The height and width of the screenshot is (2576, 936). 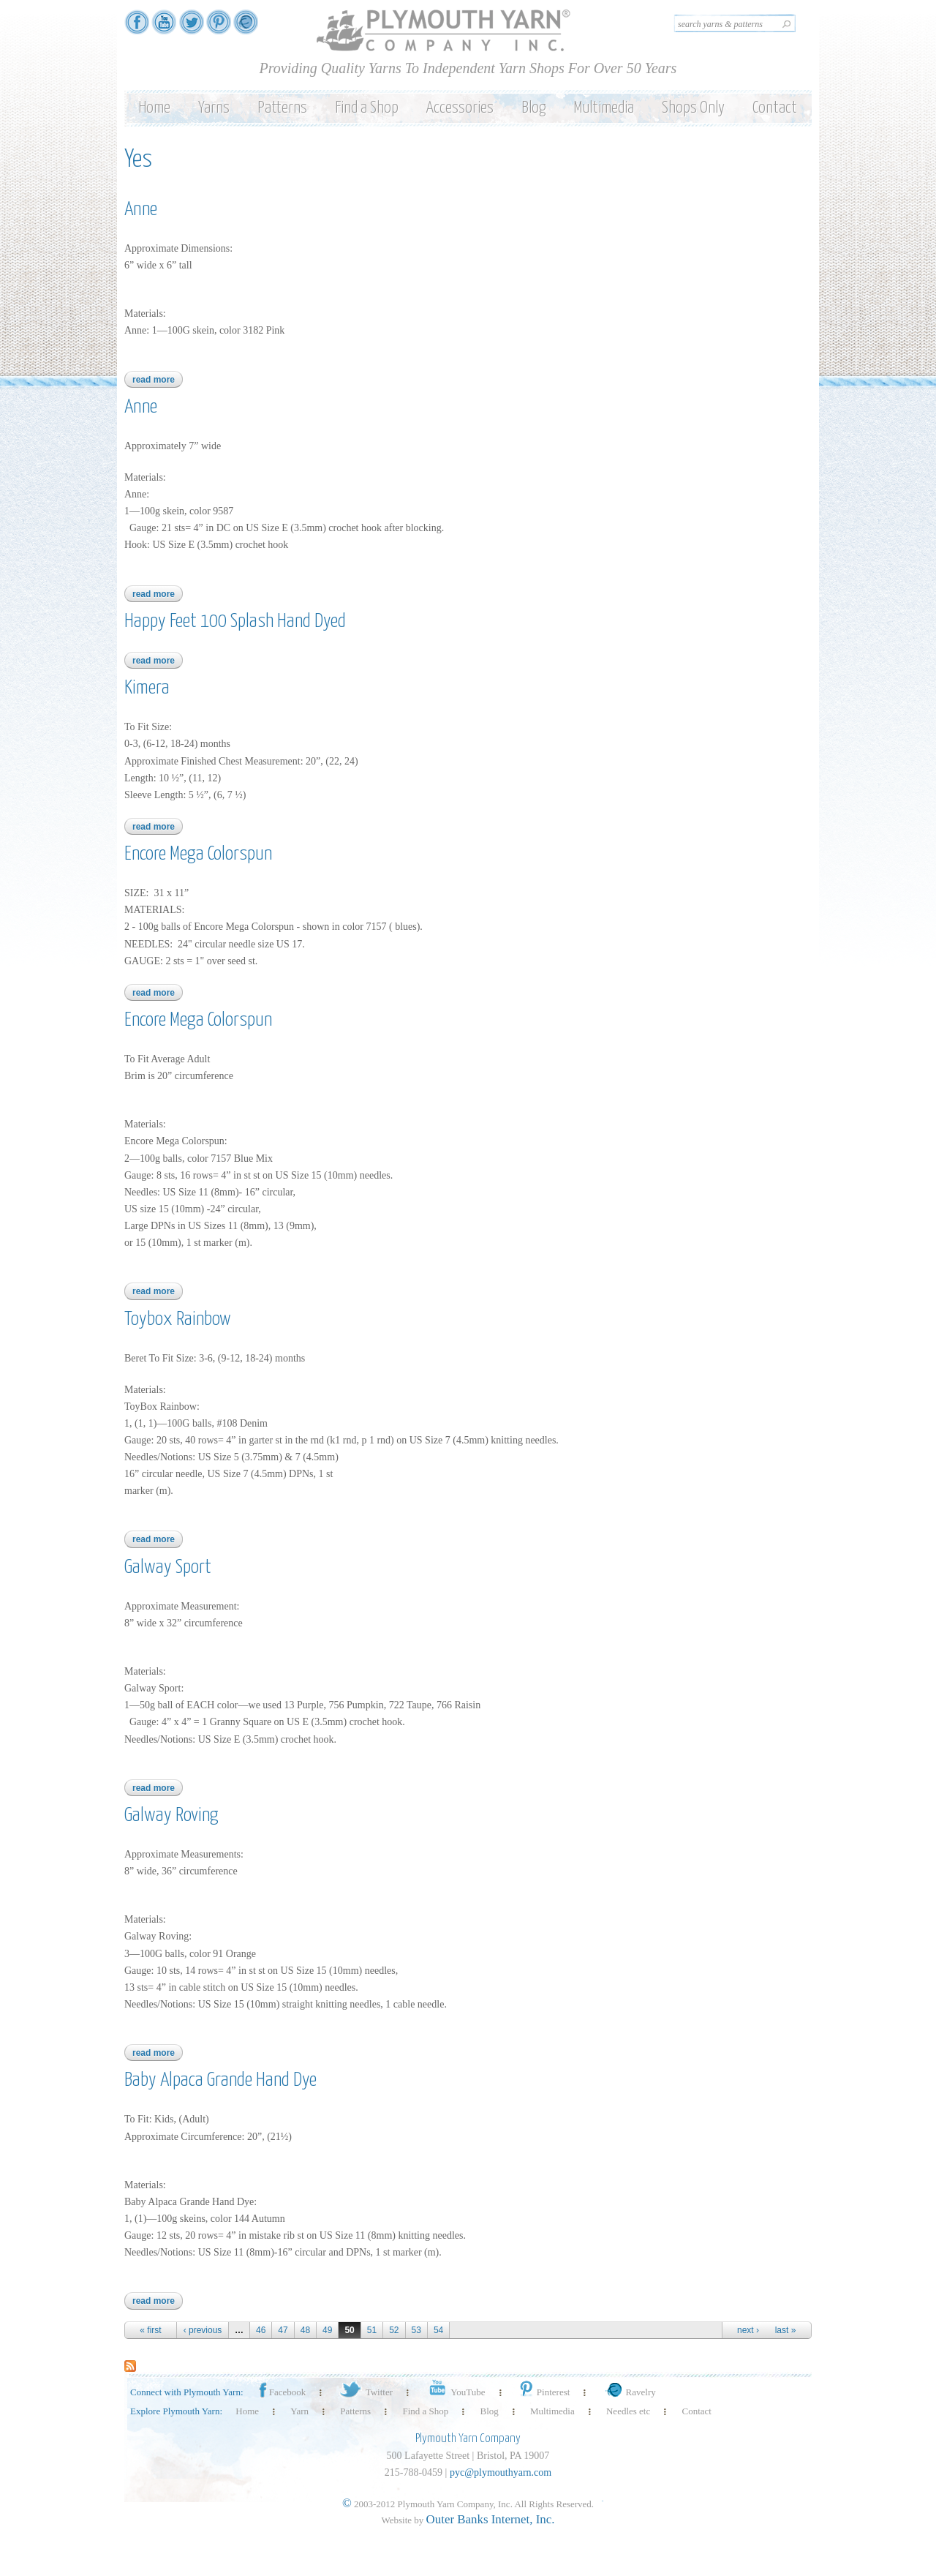 I want to click on Kimera, so click(x=147, y=688).